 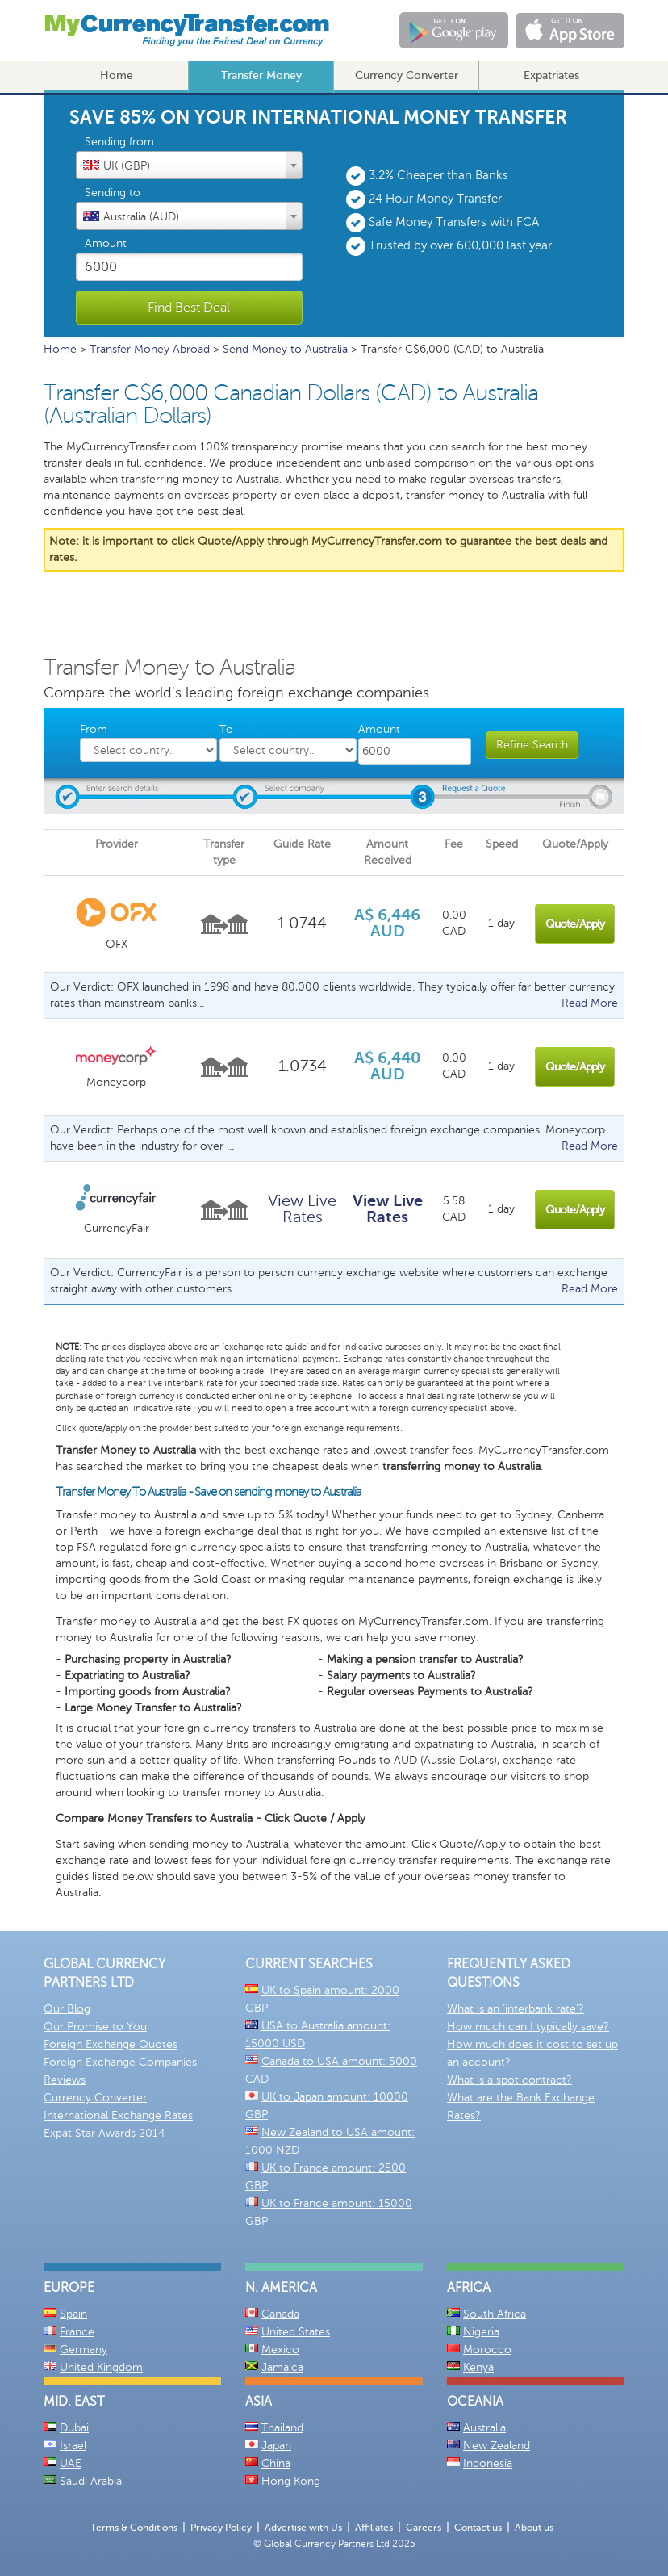 I want to click on View Live Rates, so click(x=302, y=1209).